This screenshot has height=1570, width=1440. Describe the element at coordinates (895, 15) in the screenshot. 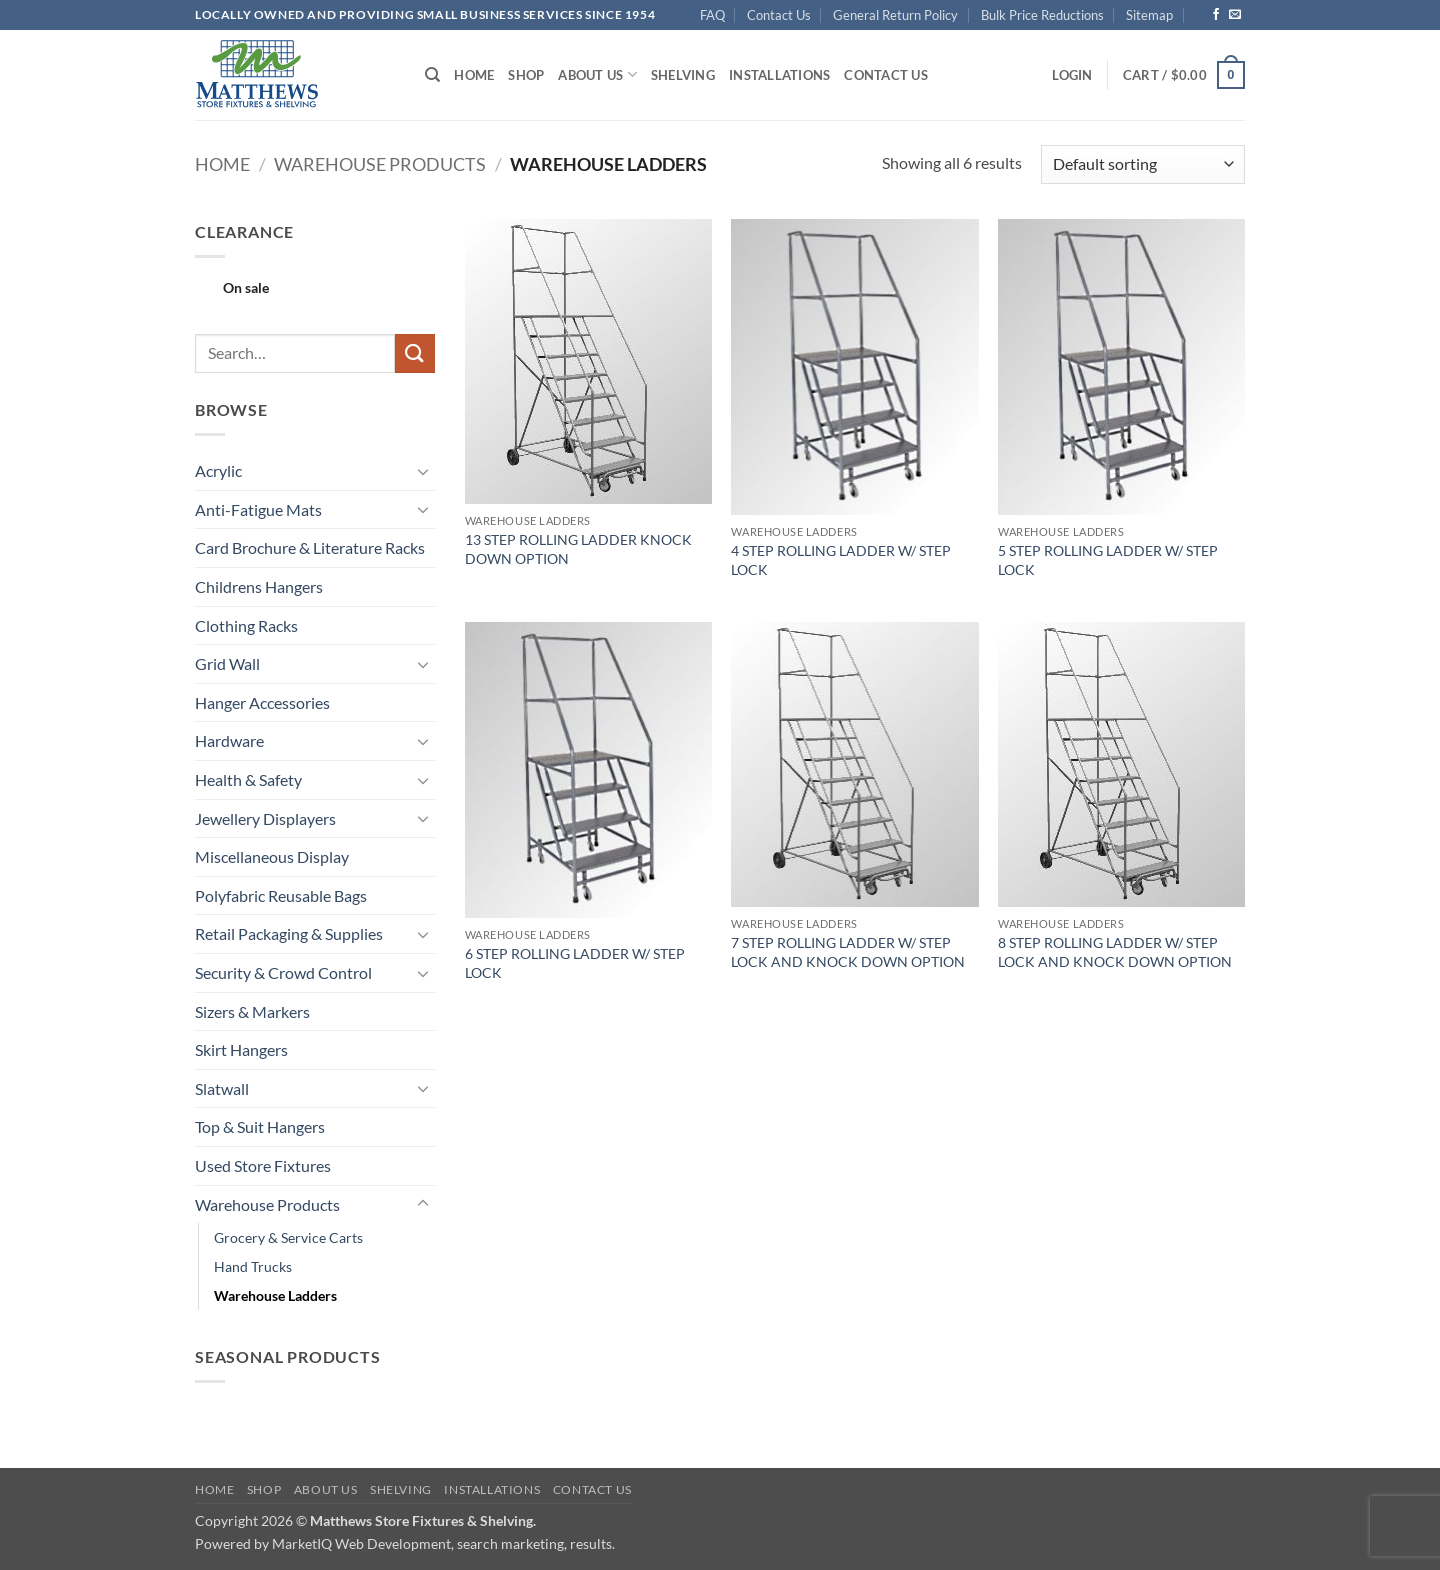

I see `General Return Policy` at that location.